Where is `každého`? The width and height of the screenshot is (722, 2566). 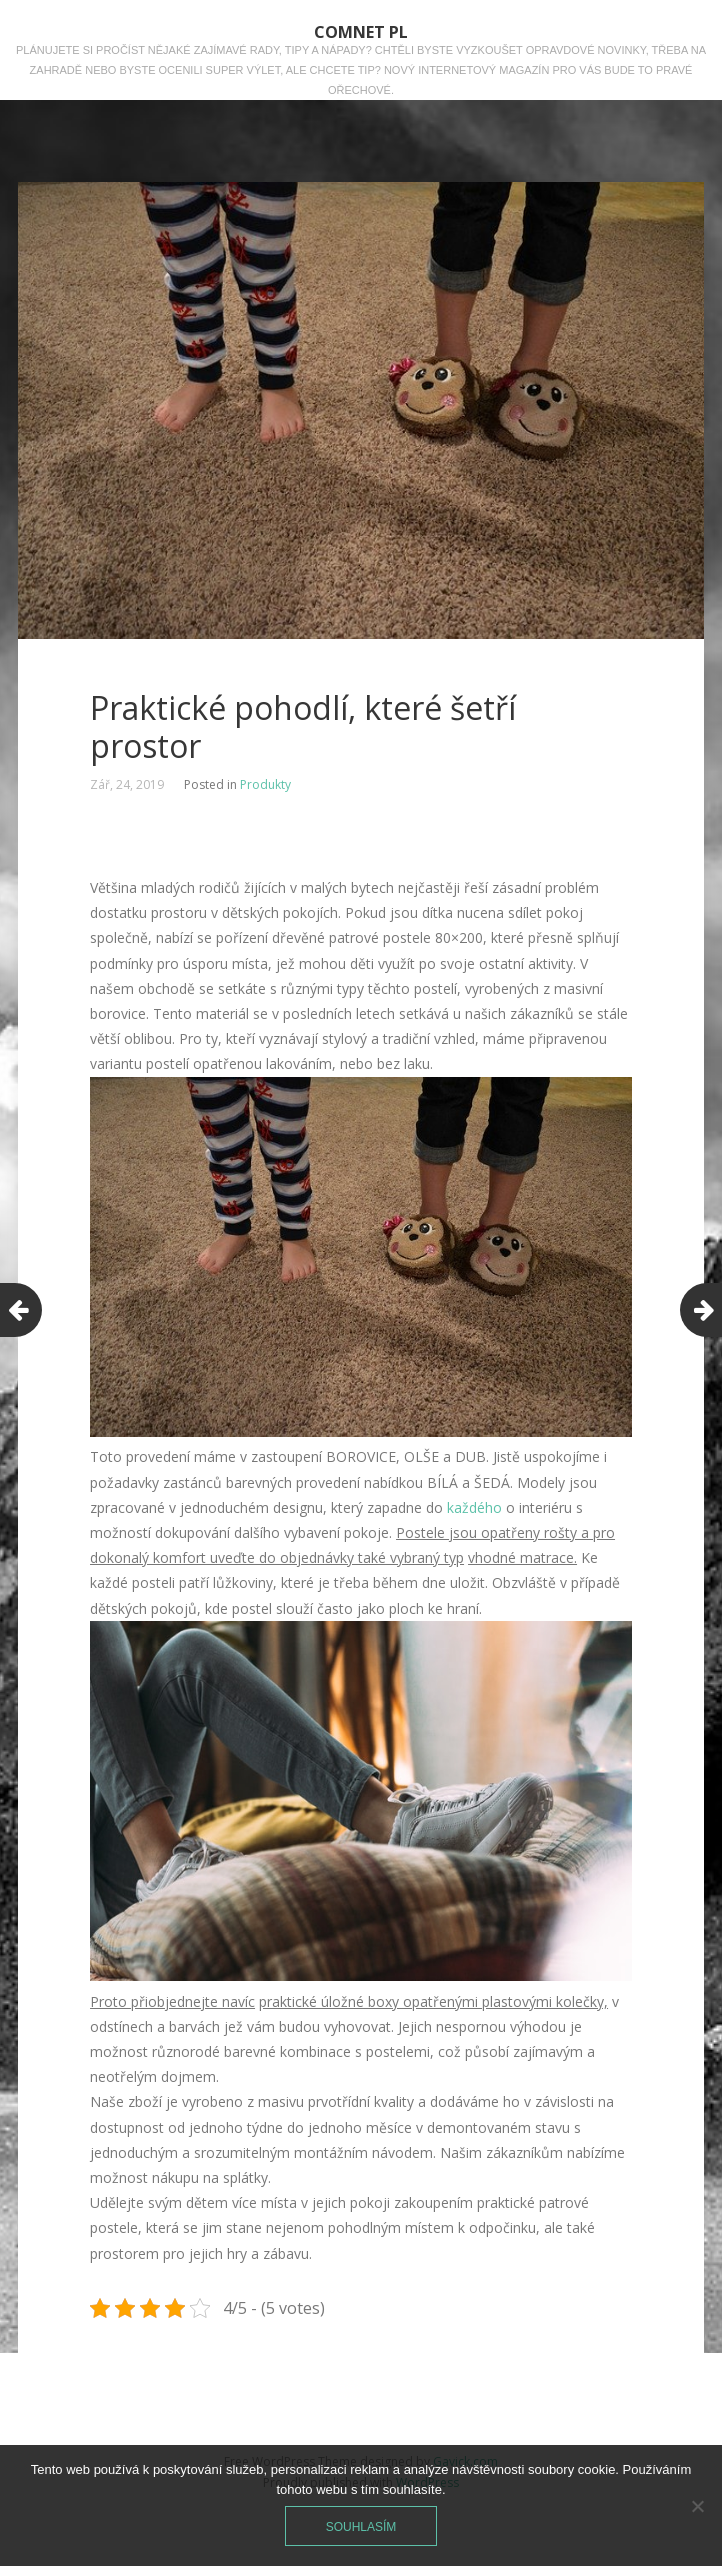 každého is located at coordinates (474, 1507).